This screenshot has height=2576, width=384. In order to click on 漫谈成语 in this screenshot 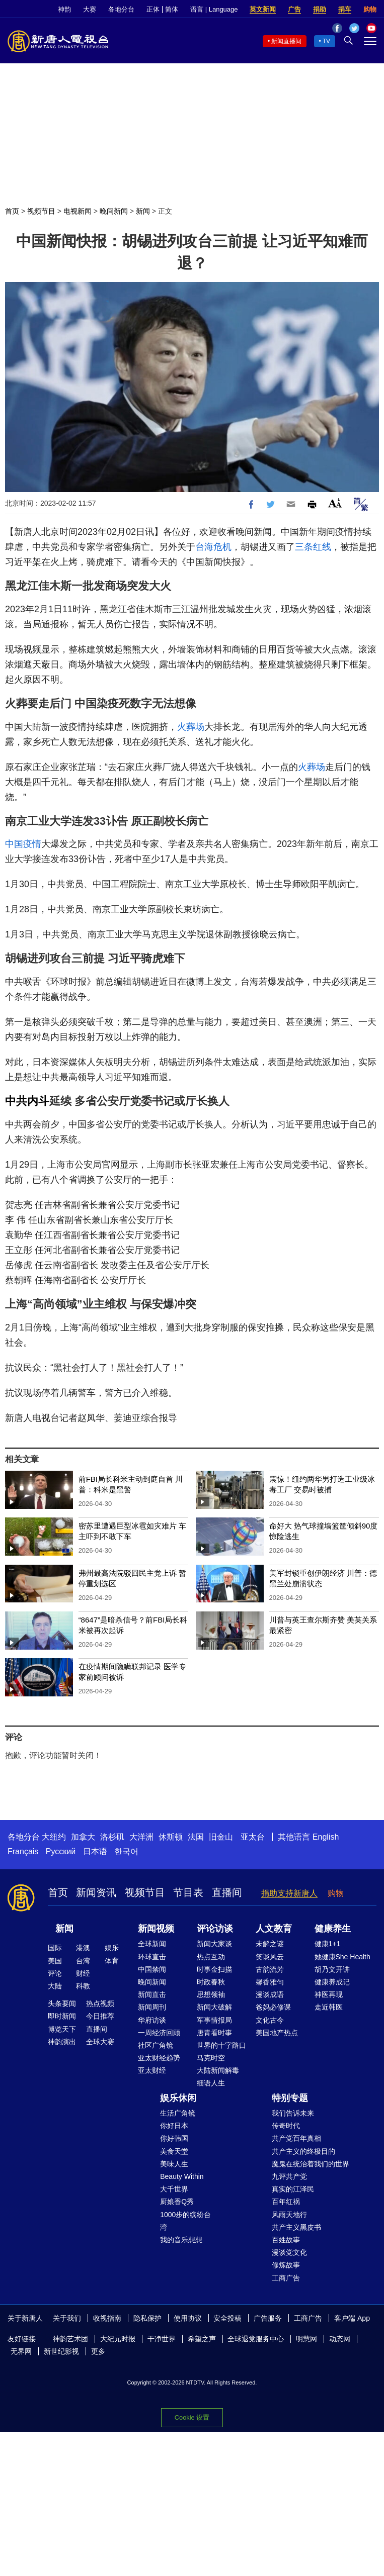, I will do `click(270, 1994)`.